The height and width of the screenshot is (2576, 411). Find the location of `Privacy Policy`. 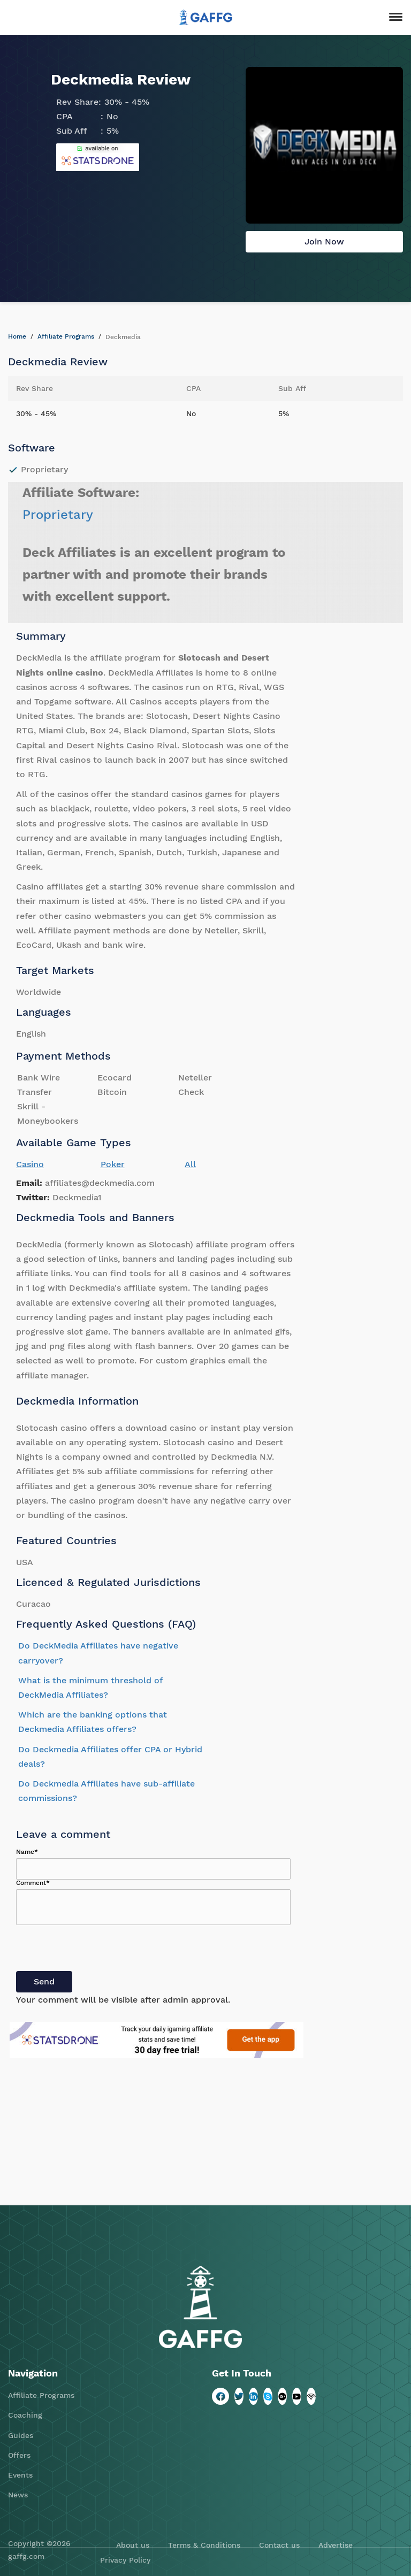

Privacy Policy is located at coordinates (125, 2560).